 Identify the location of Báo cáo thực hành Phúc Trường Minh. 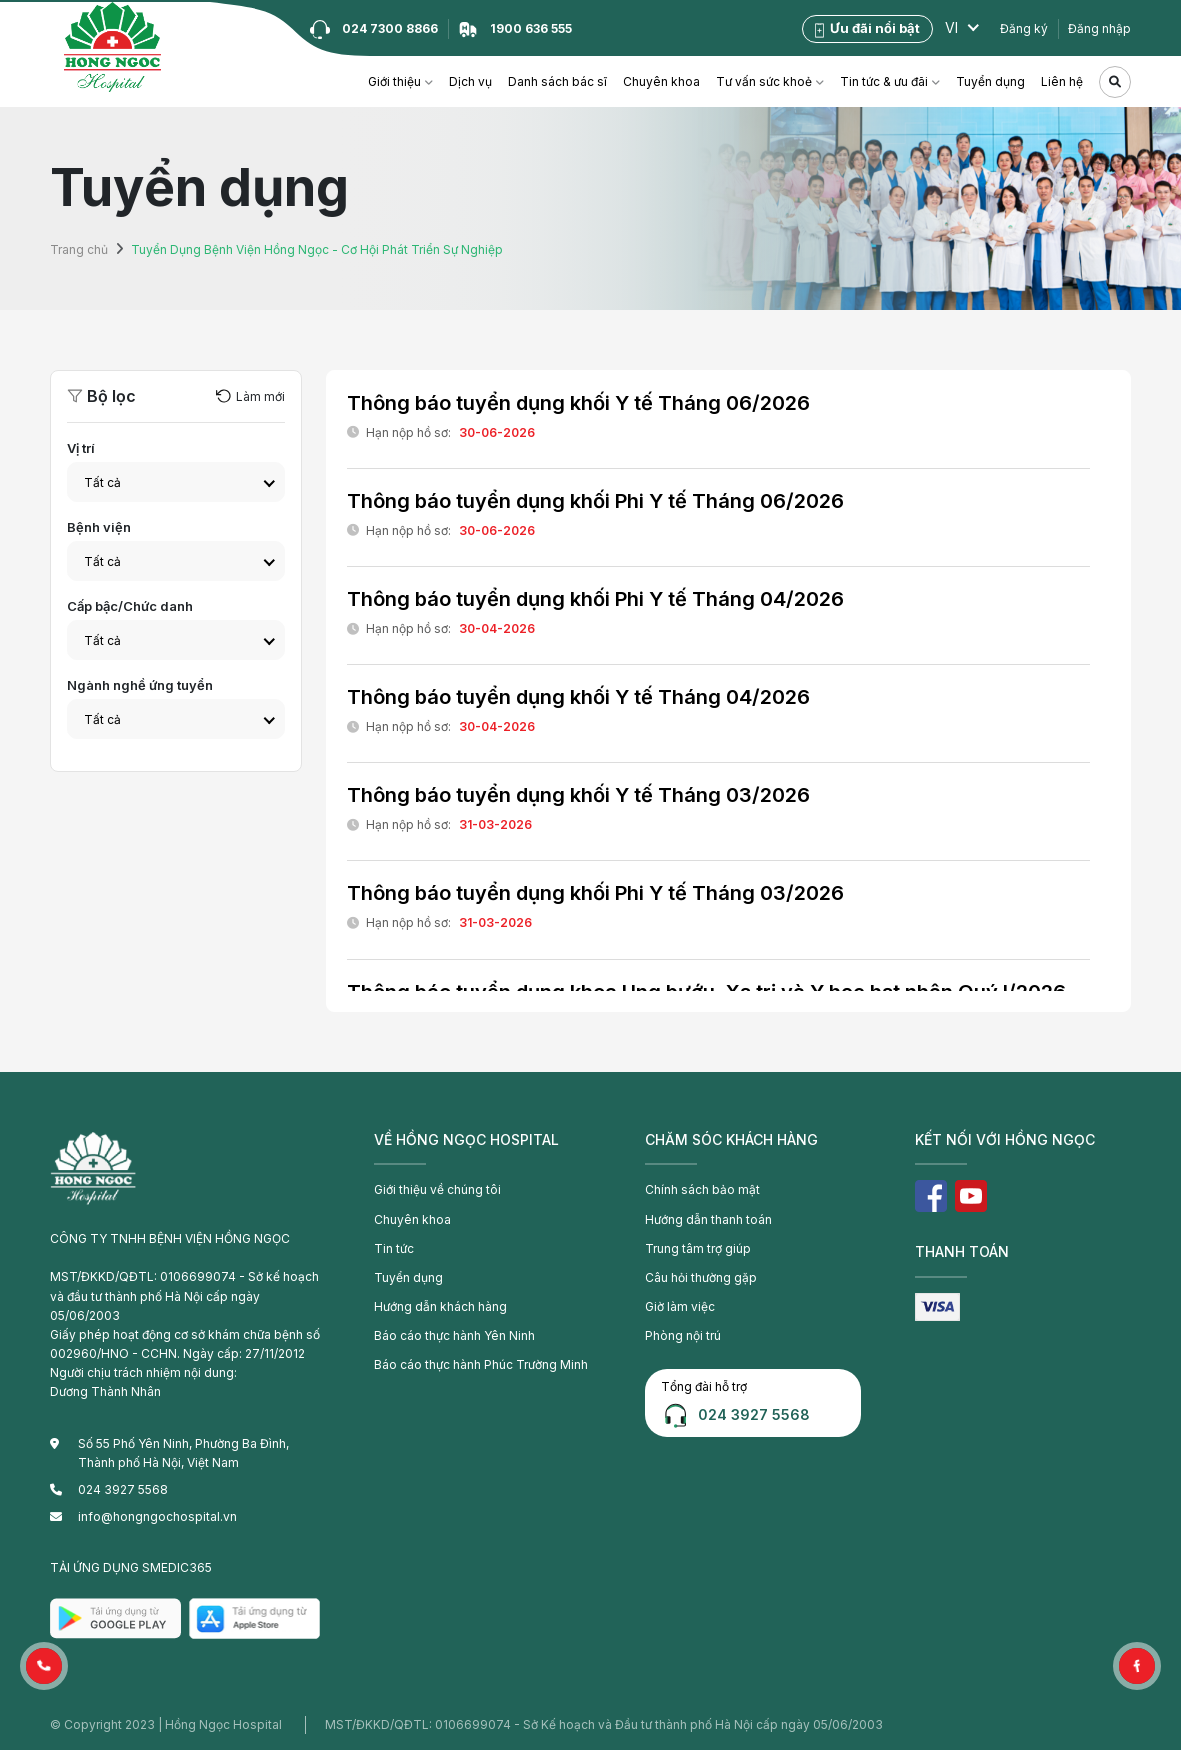
(481, 1364).